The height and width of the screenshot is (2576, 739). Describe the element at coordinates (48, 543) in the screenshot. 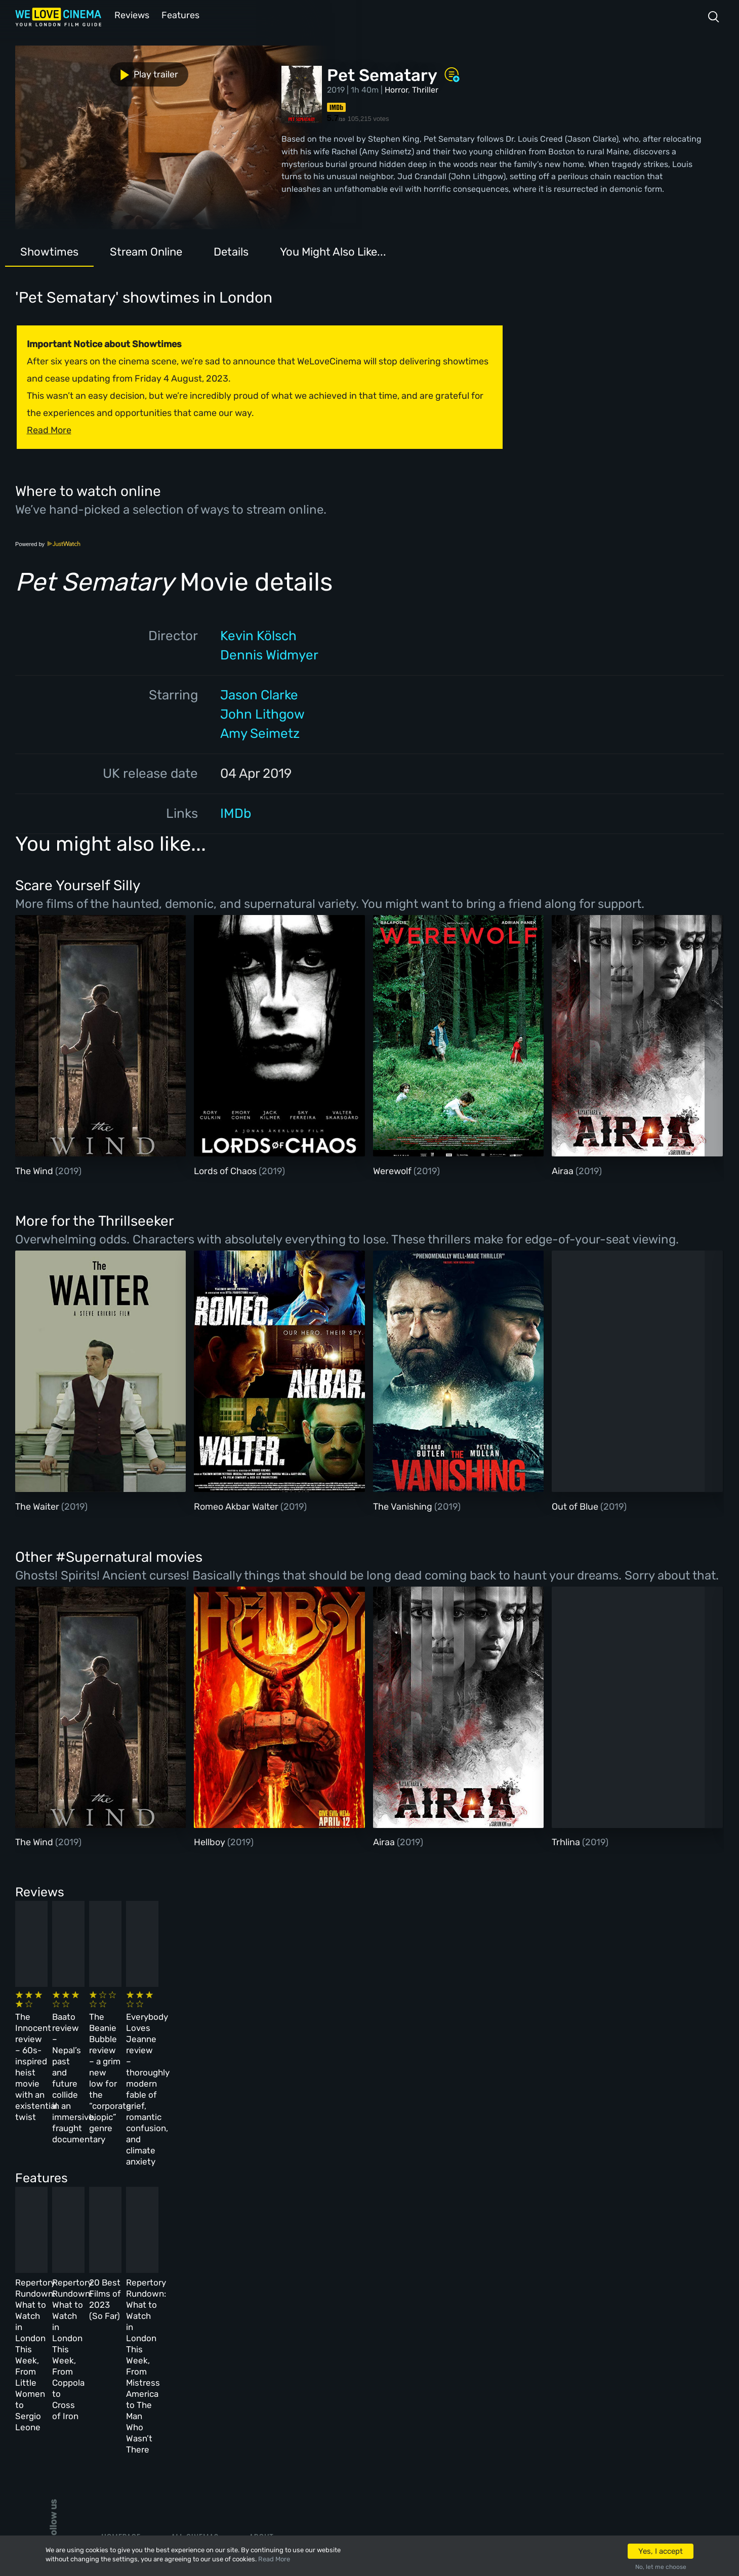

I see `Powered by` at that location.